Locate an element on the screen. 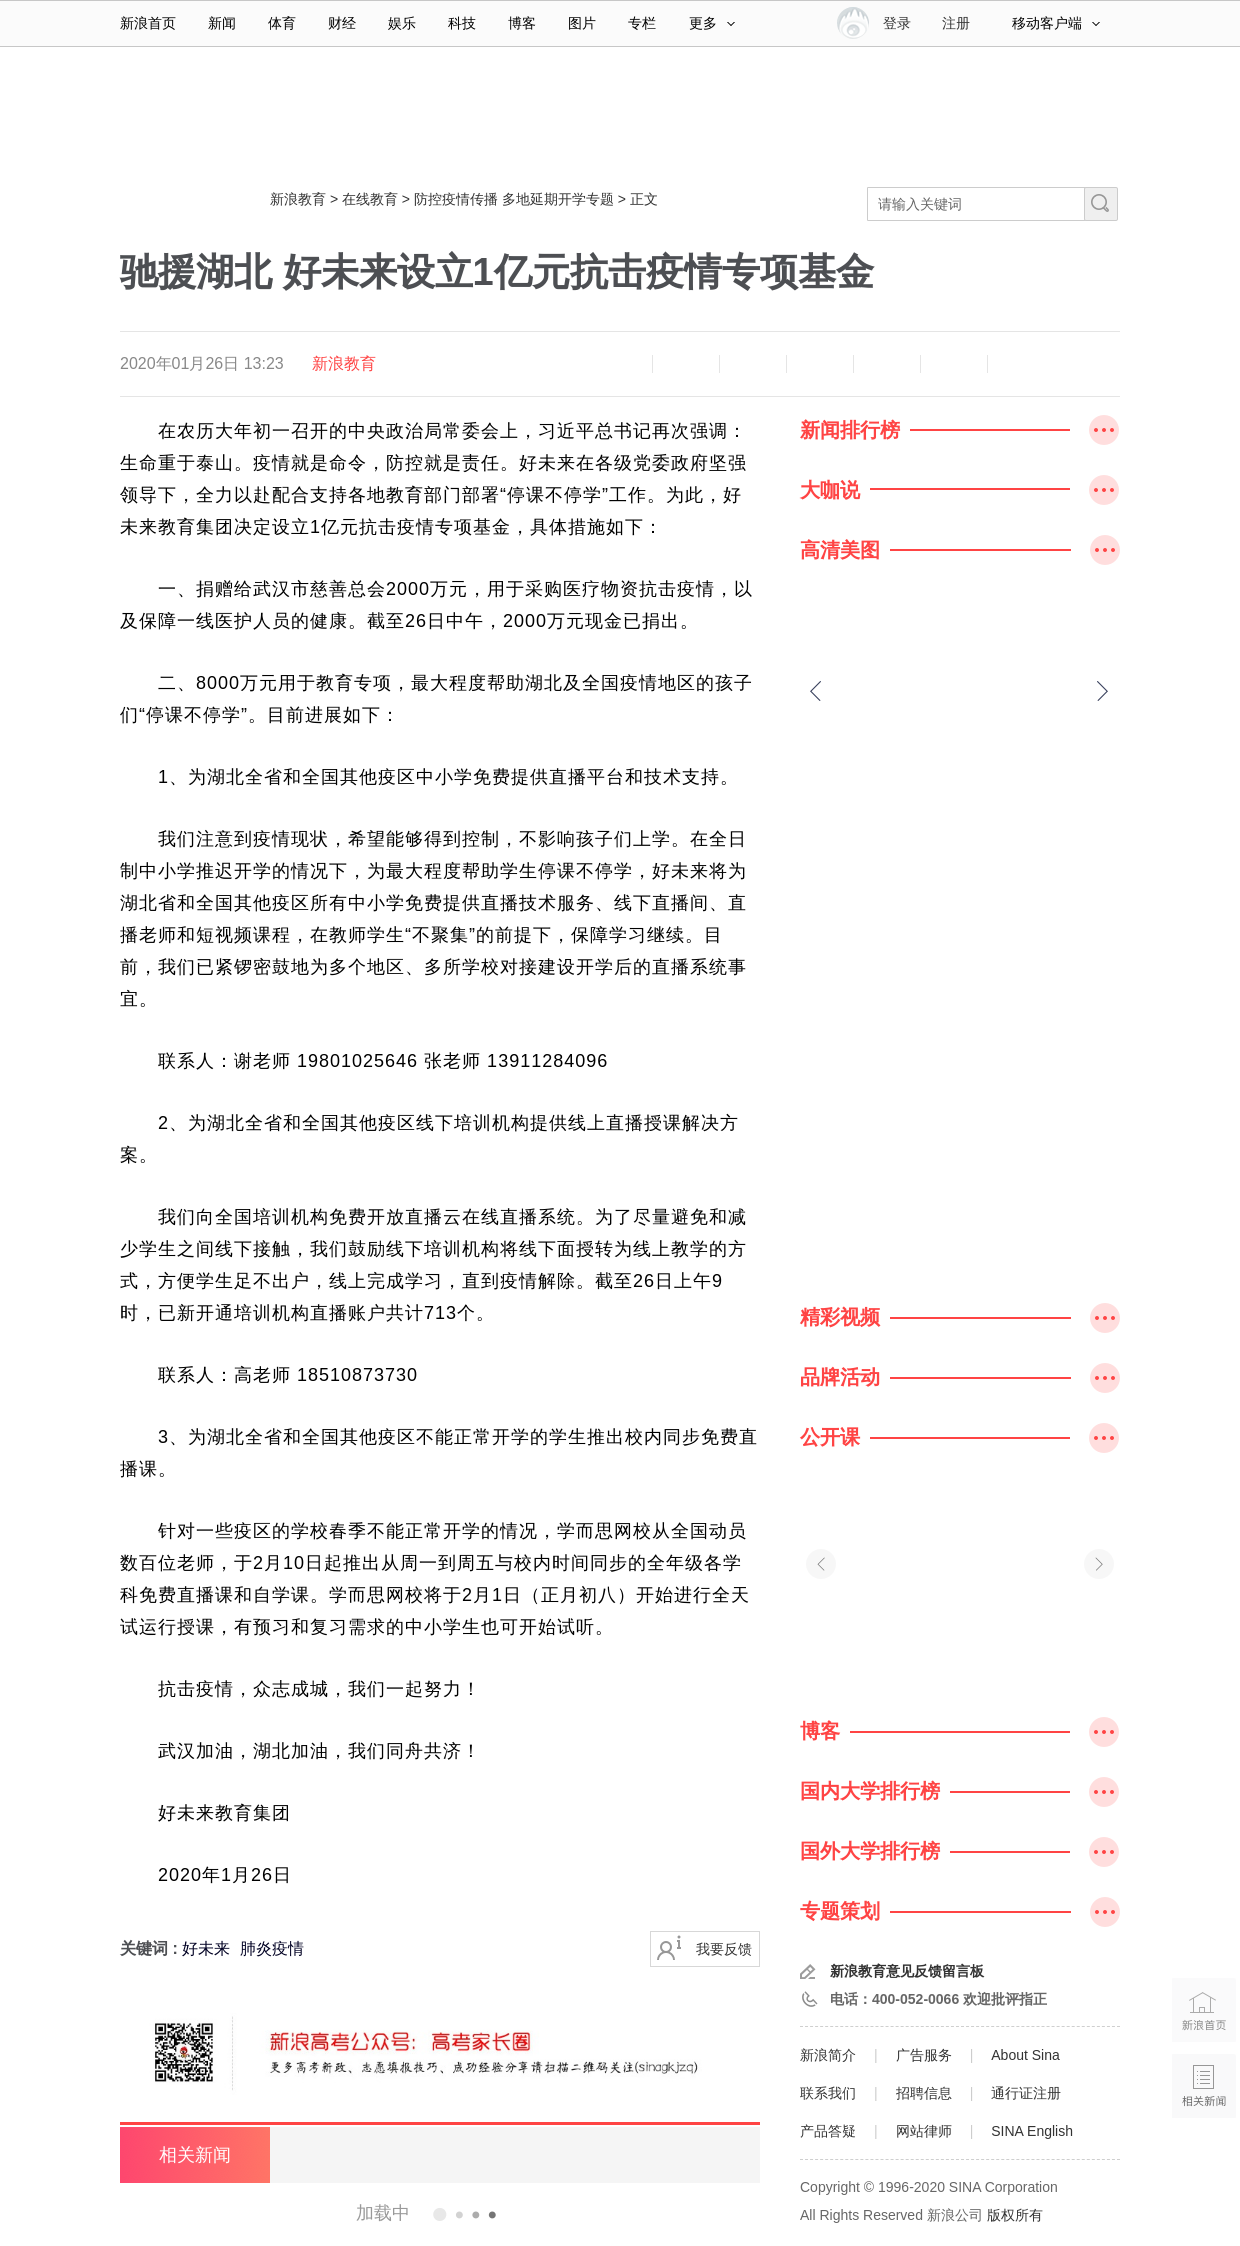  财经 is located at coordinates (342, 23).